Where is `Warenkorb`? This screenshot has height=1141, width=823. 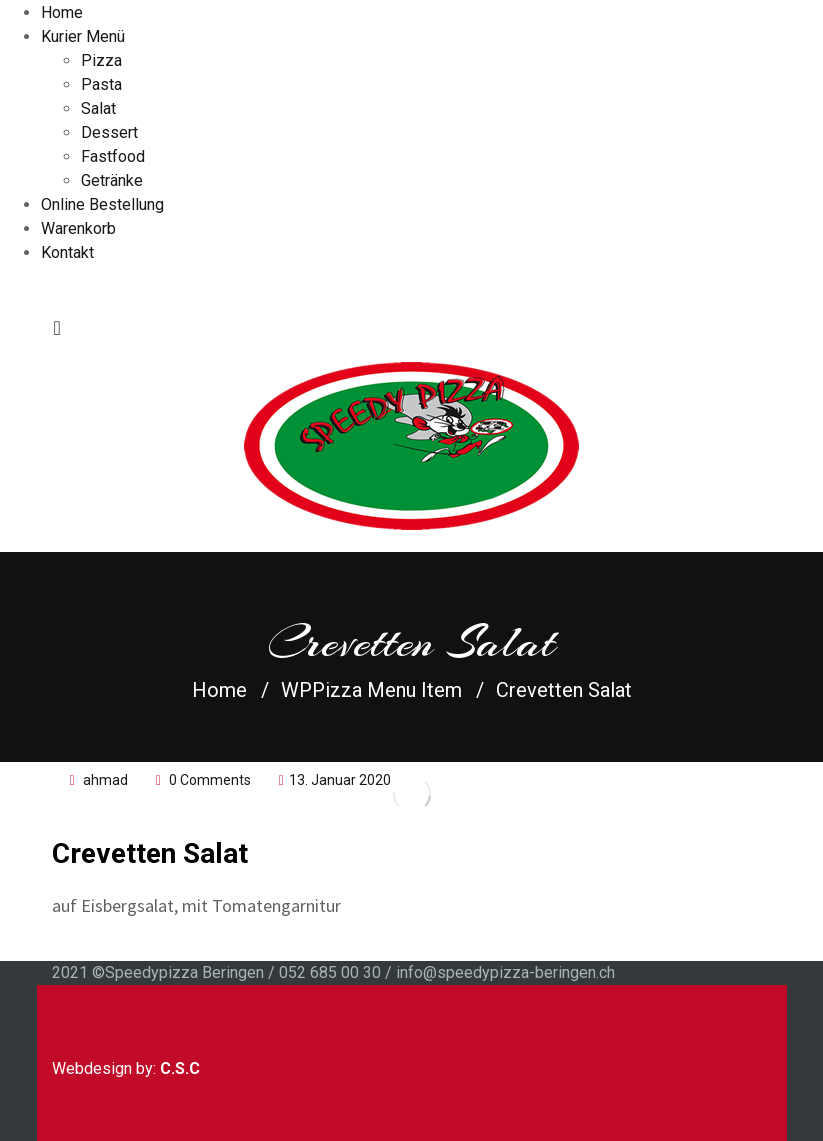
Warenkorb is located at coordinates (78, 228).